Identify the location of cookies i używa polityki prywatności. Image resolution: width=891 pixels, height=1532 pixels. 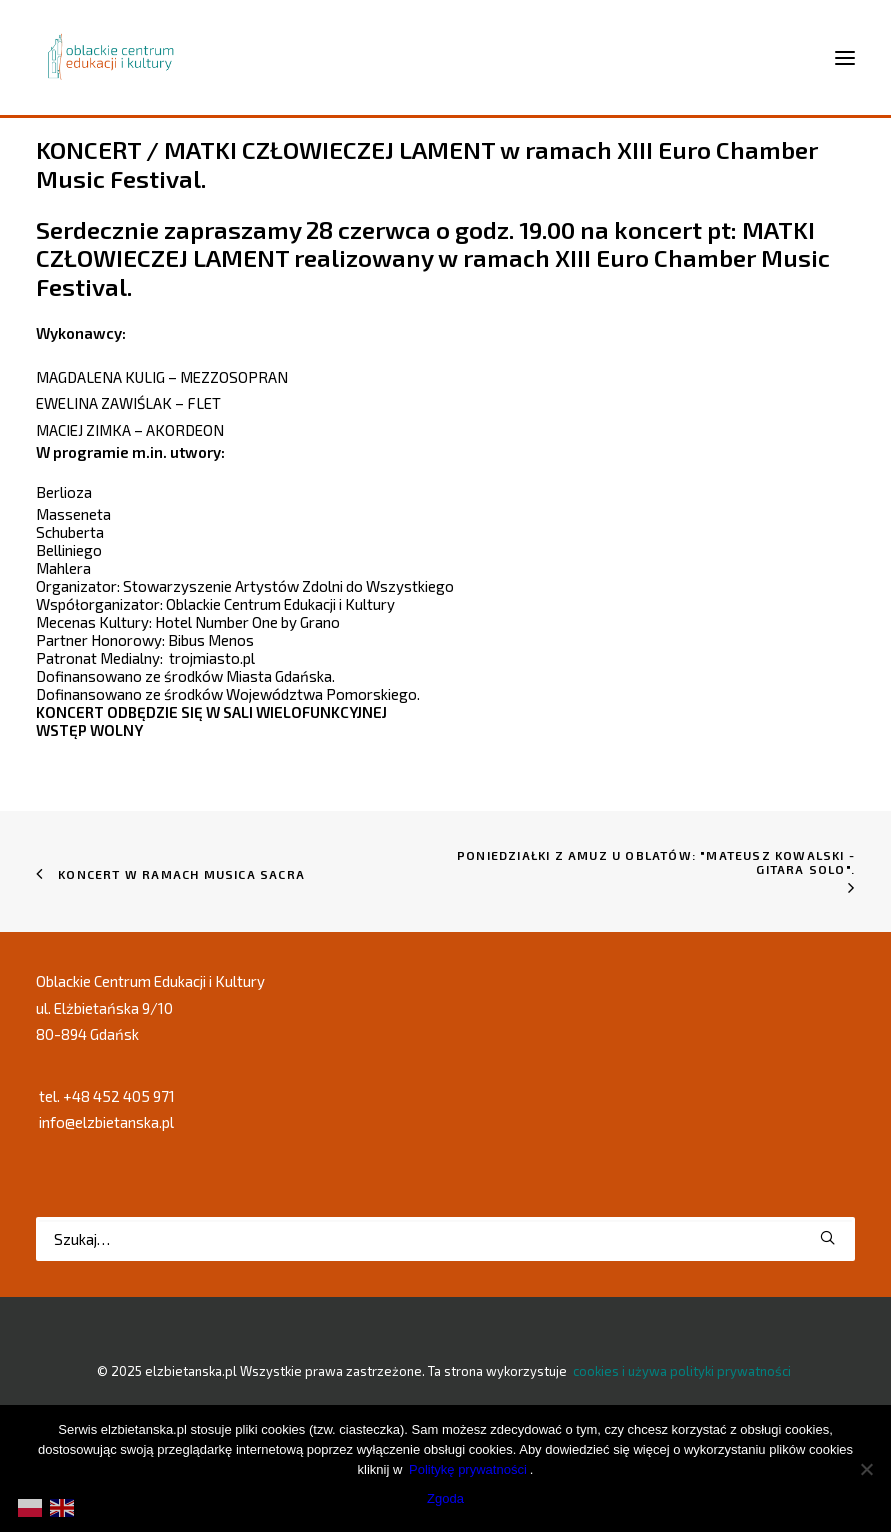
(682, 1371).